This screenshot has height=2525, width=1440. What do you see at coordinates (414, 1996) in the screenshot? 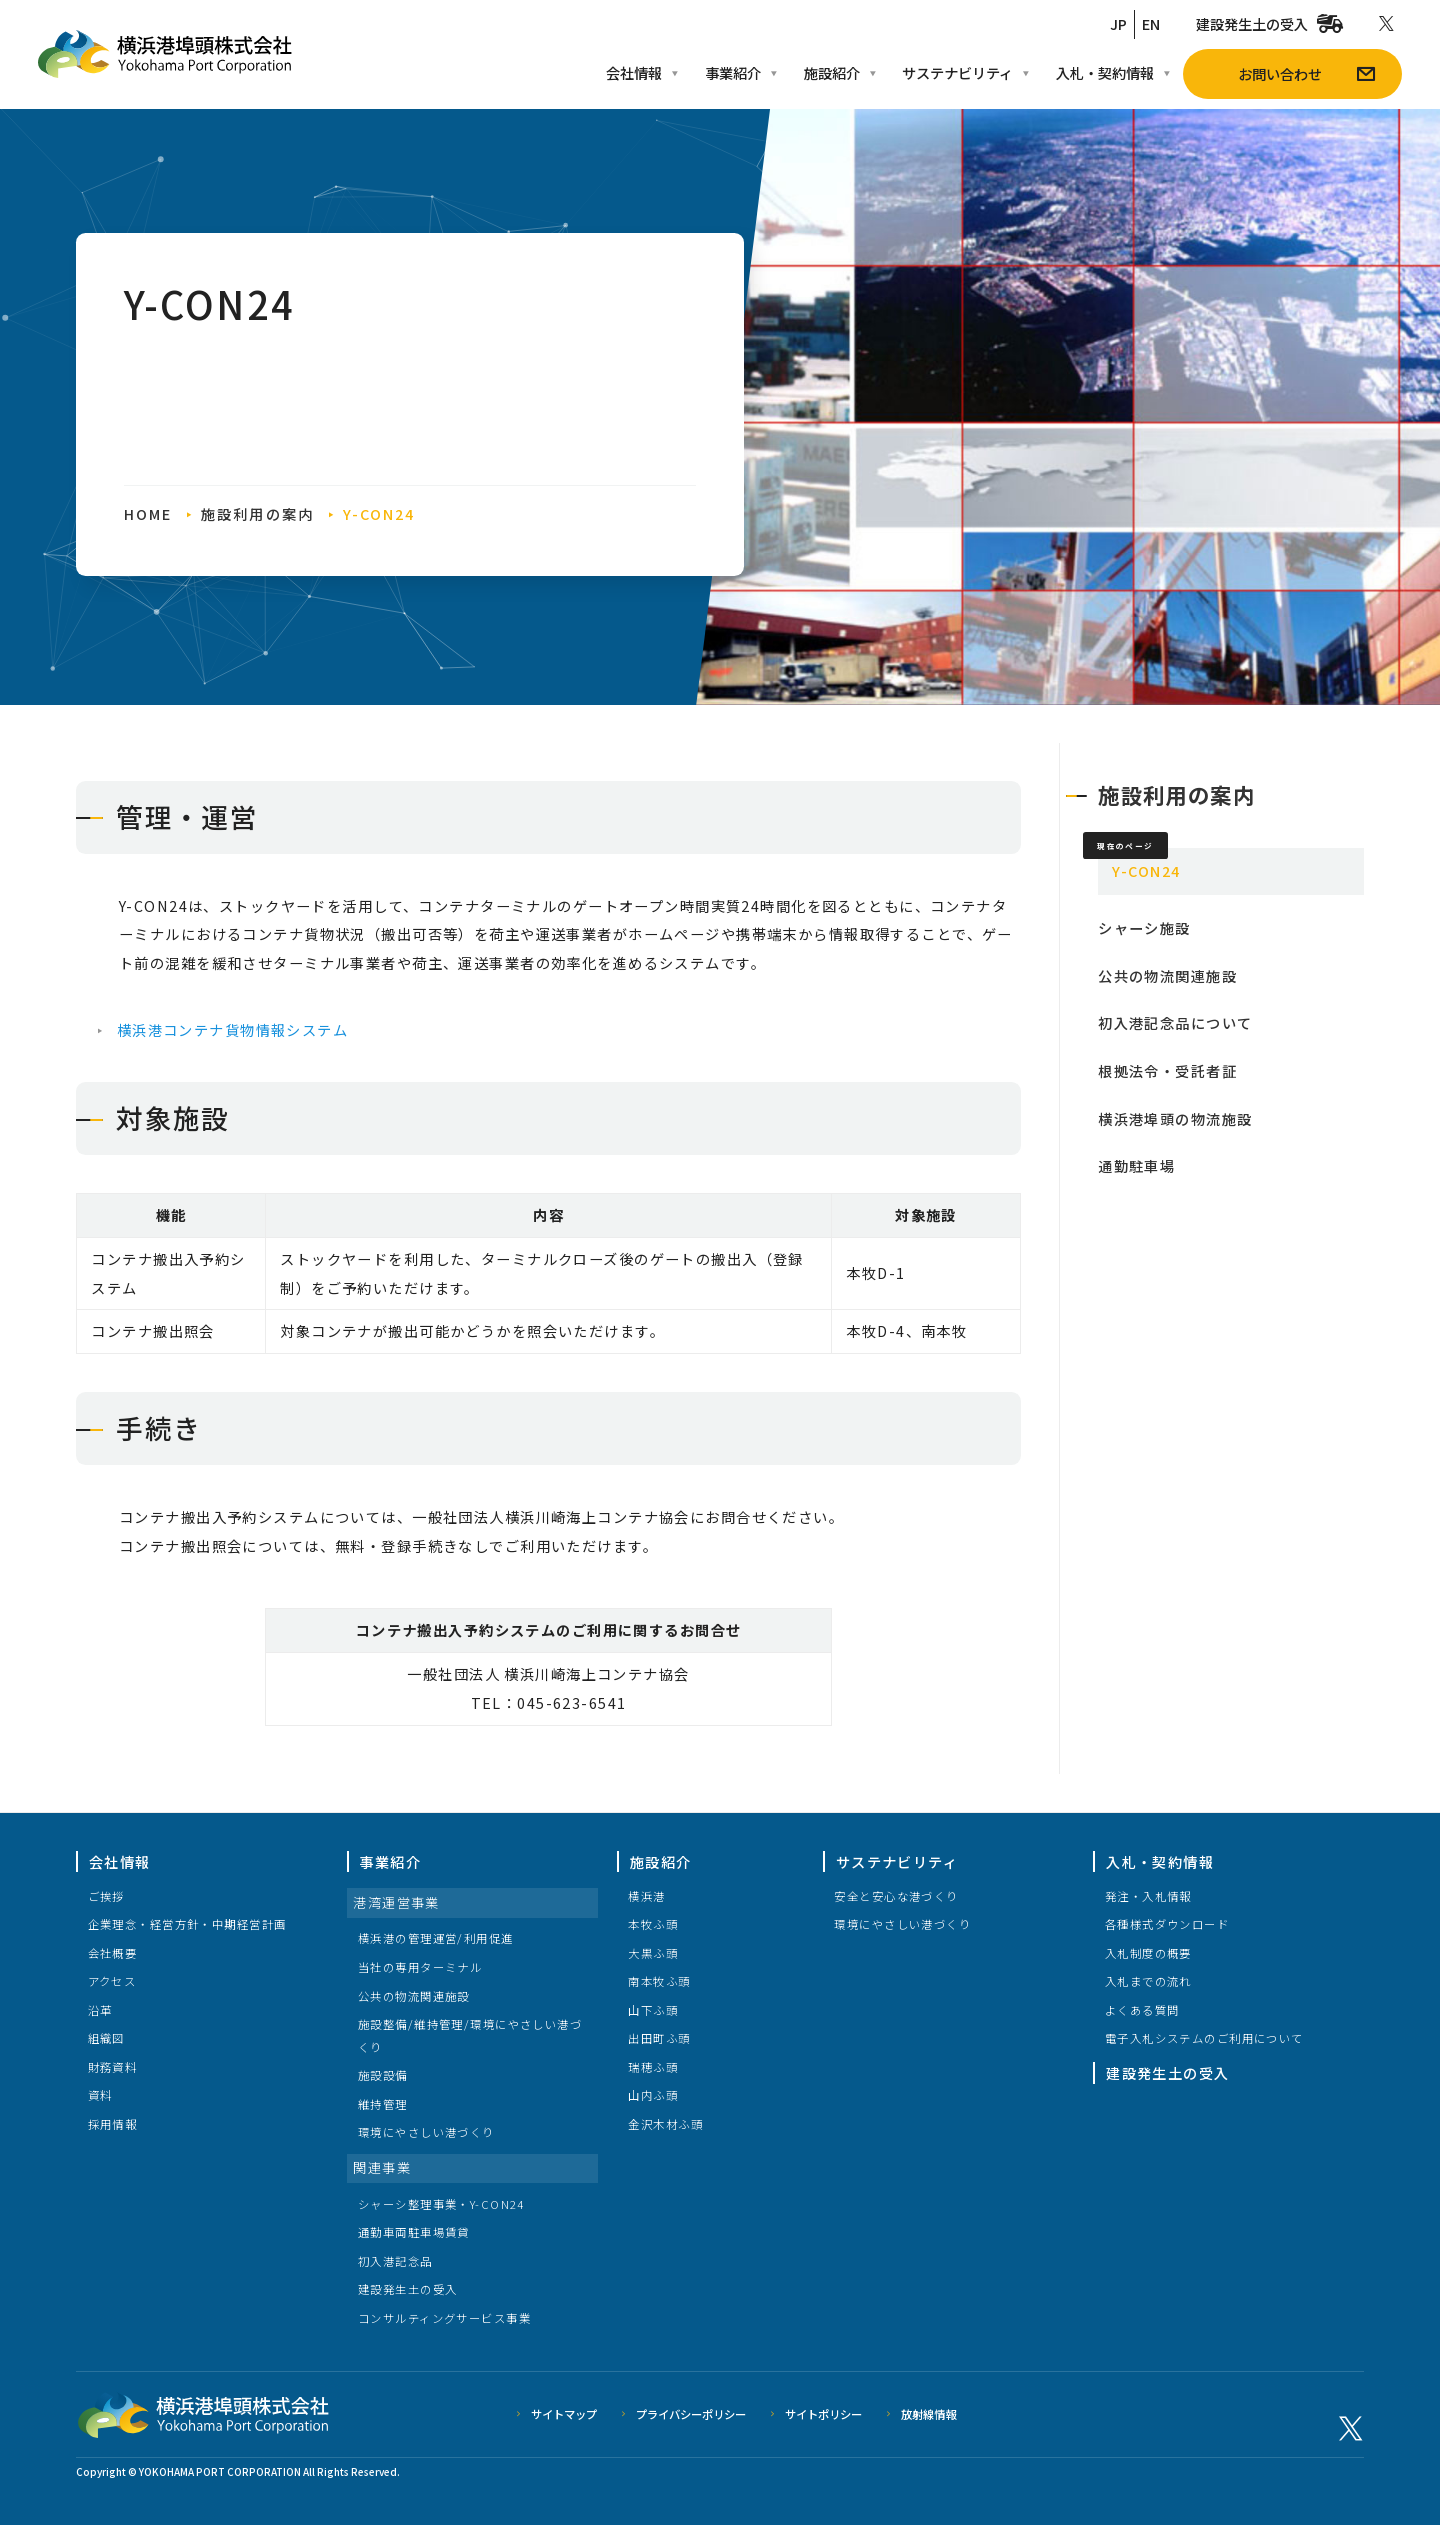
I see `公共の物流関連施設` at bounding box center [414, 1996].